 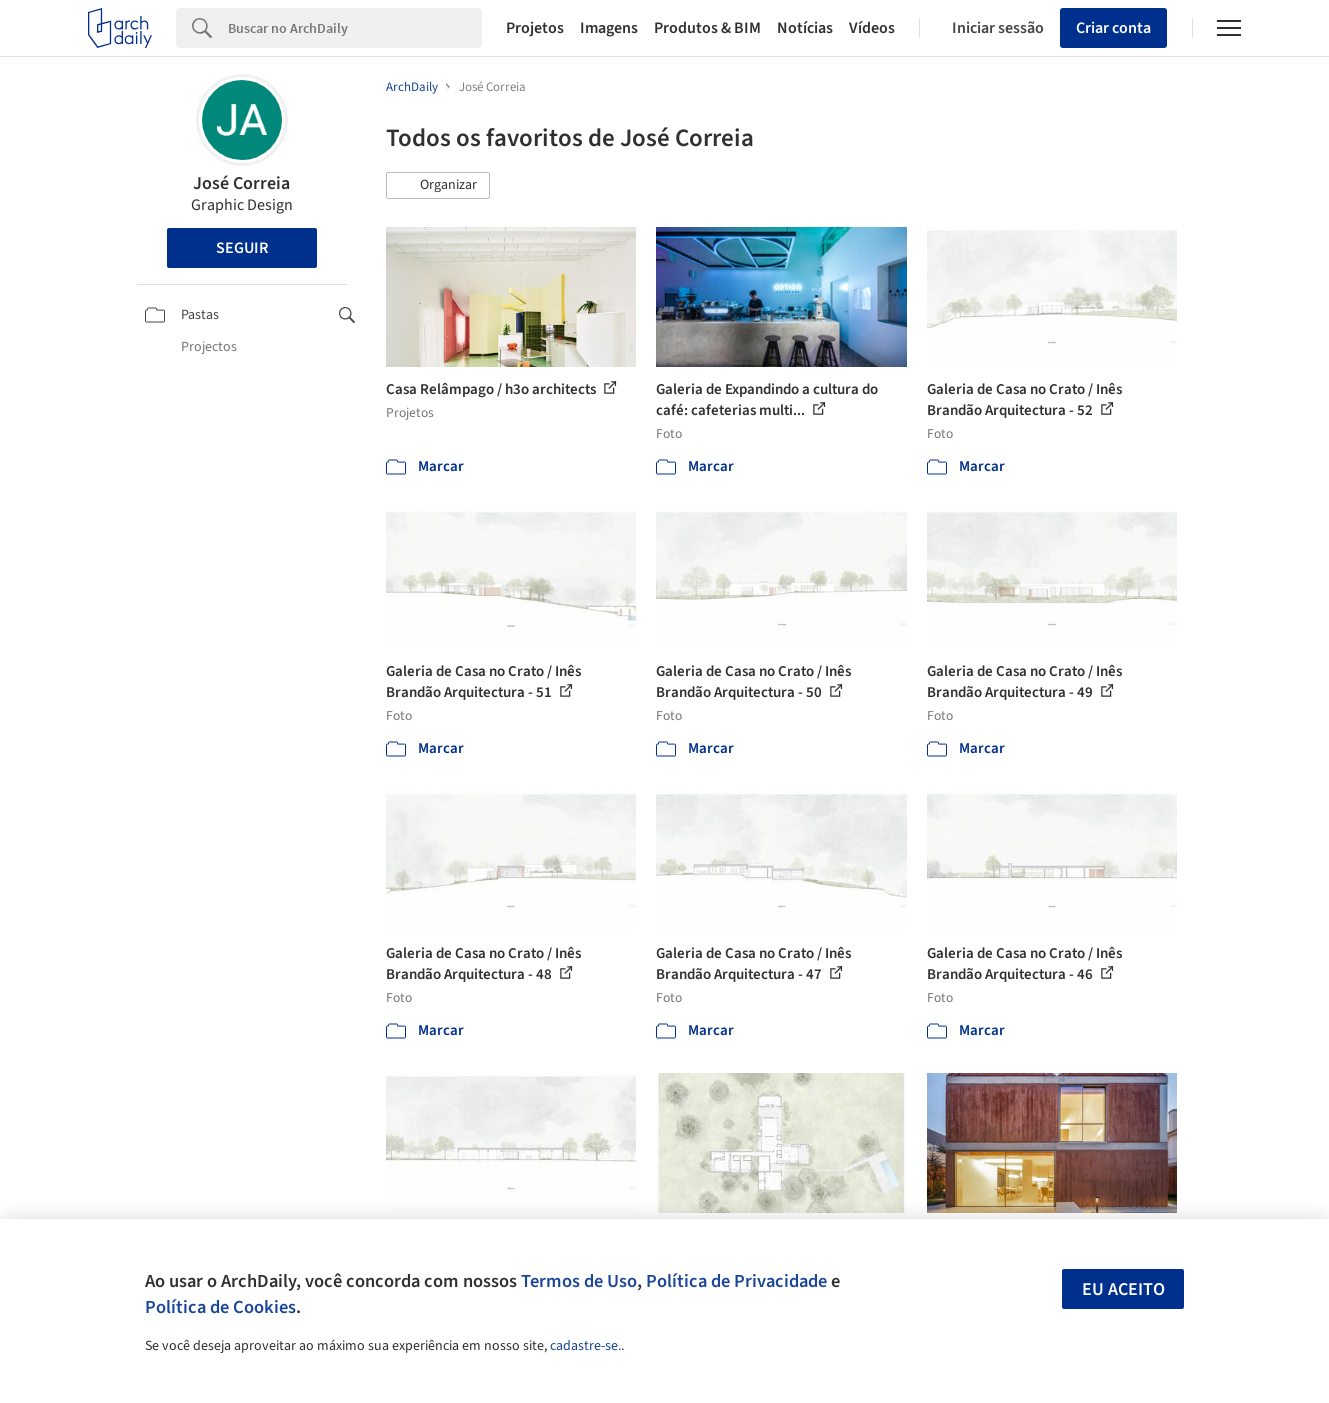 I want to click on Produtos & BIM, so click(x=707, y=28).